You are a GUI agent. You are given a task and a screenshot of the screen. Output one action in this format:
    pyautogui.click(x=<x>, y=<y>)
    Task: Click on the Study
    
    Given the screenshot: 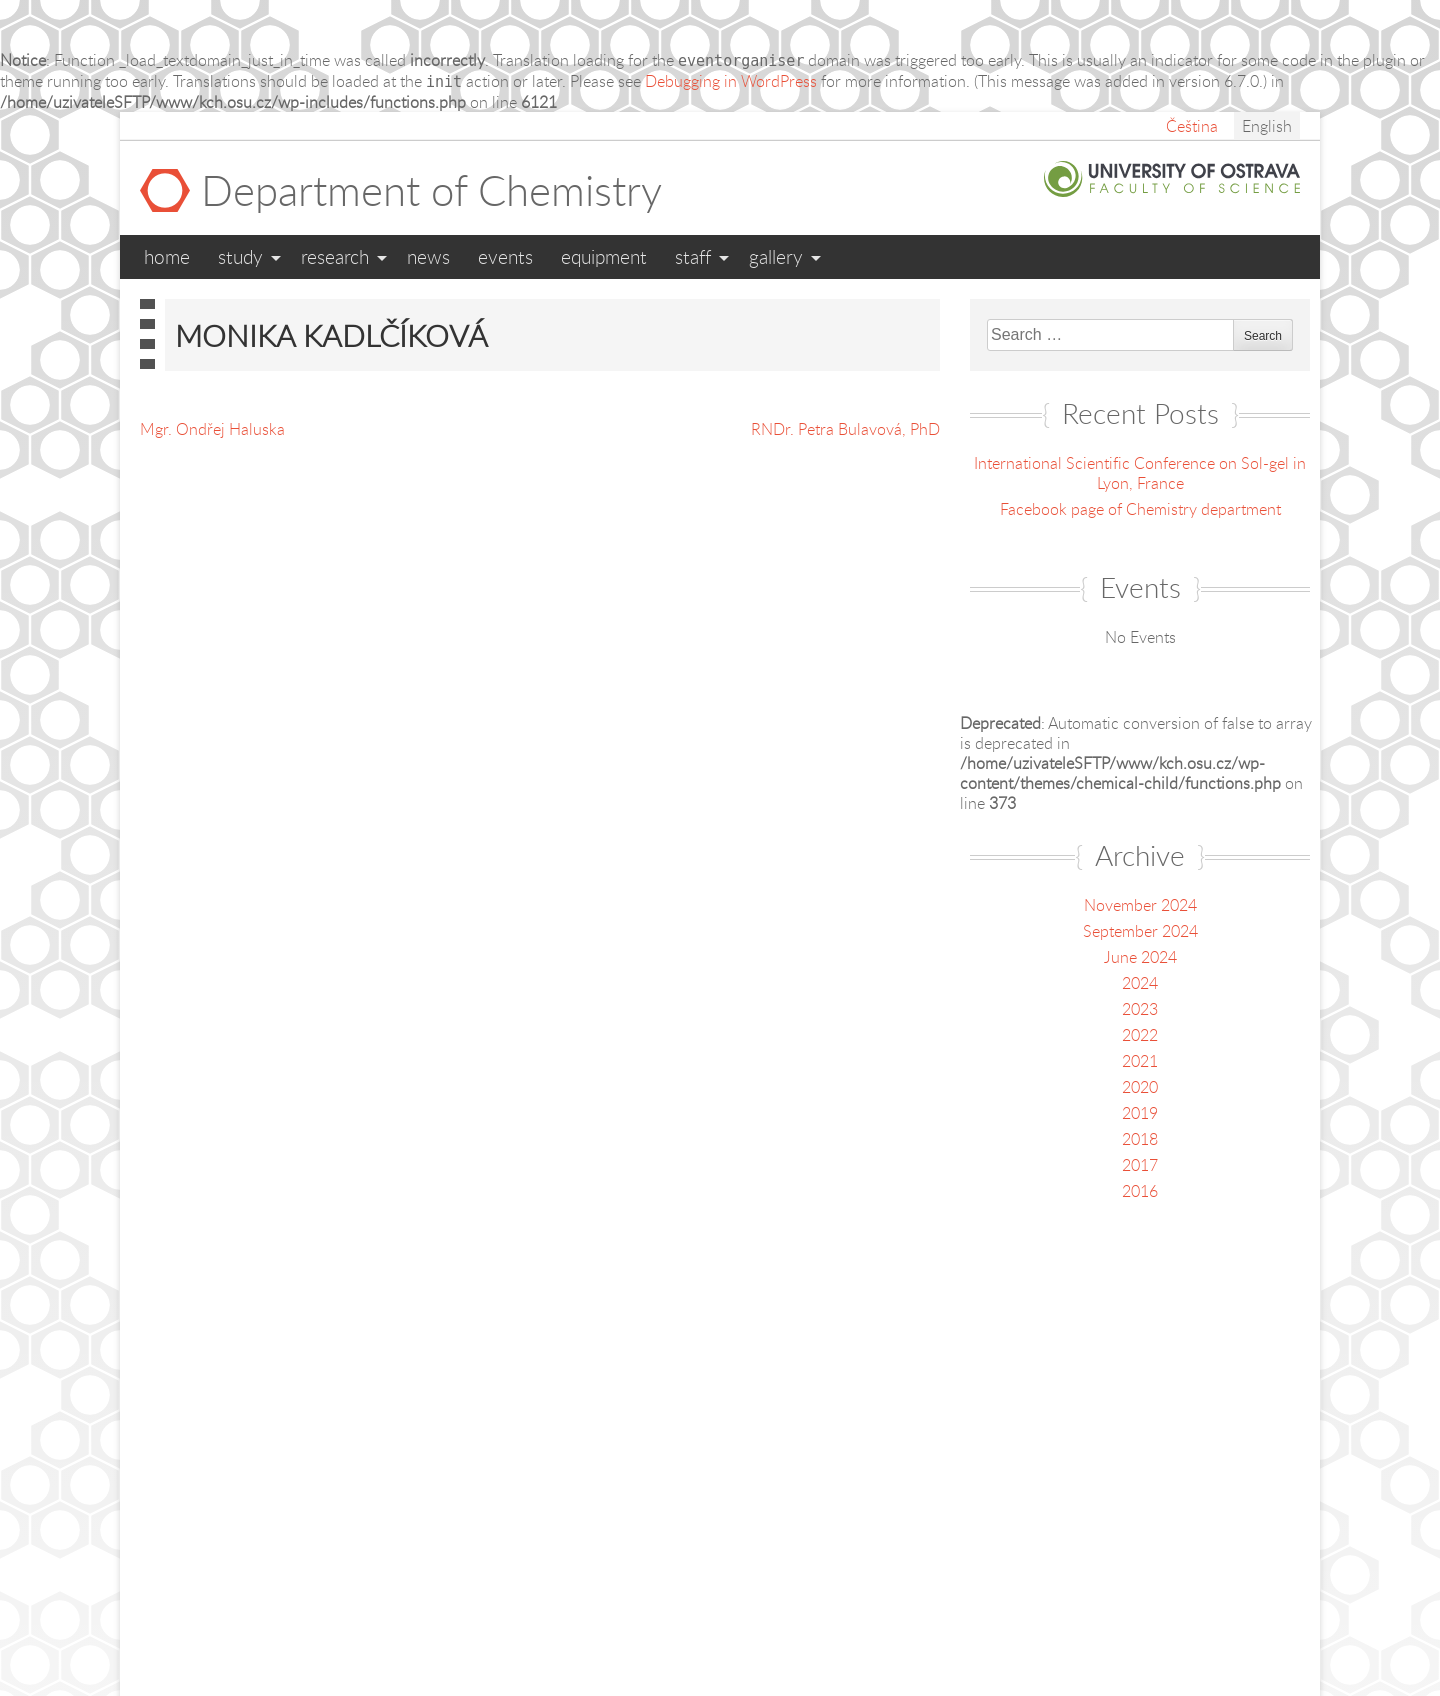 What is the action you would take?
    pyautogui.click(x=240, y=256)
    